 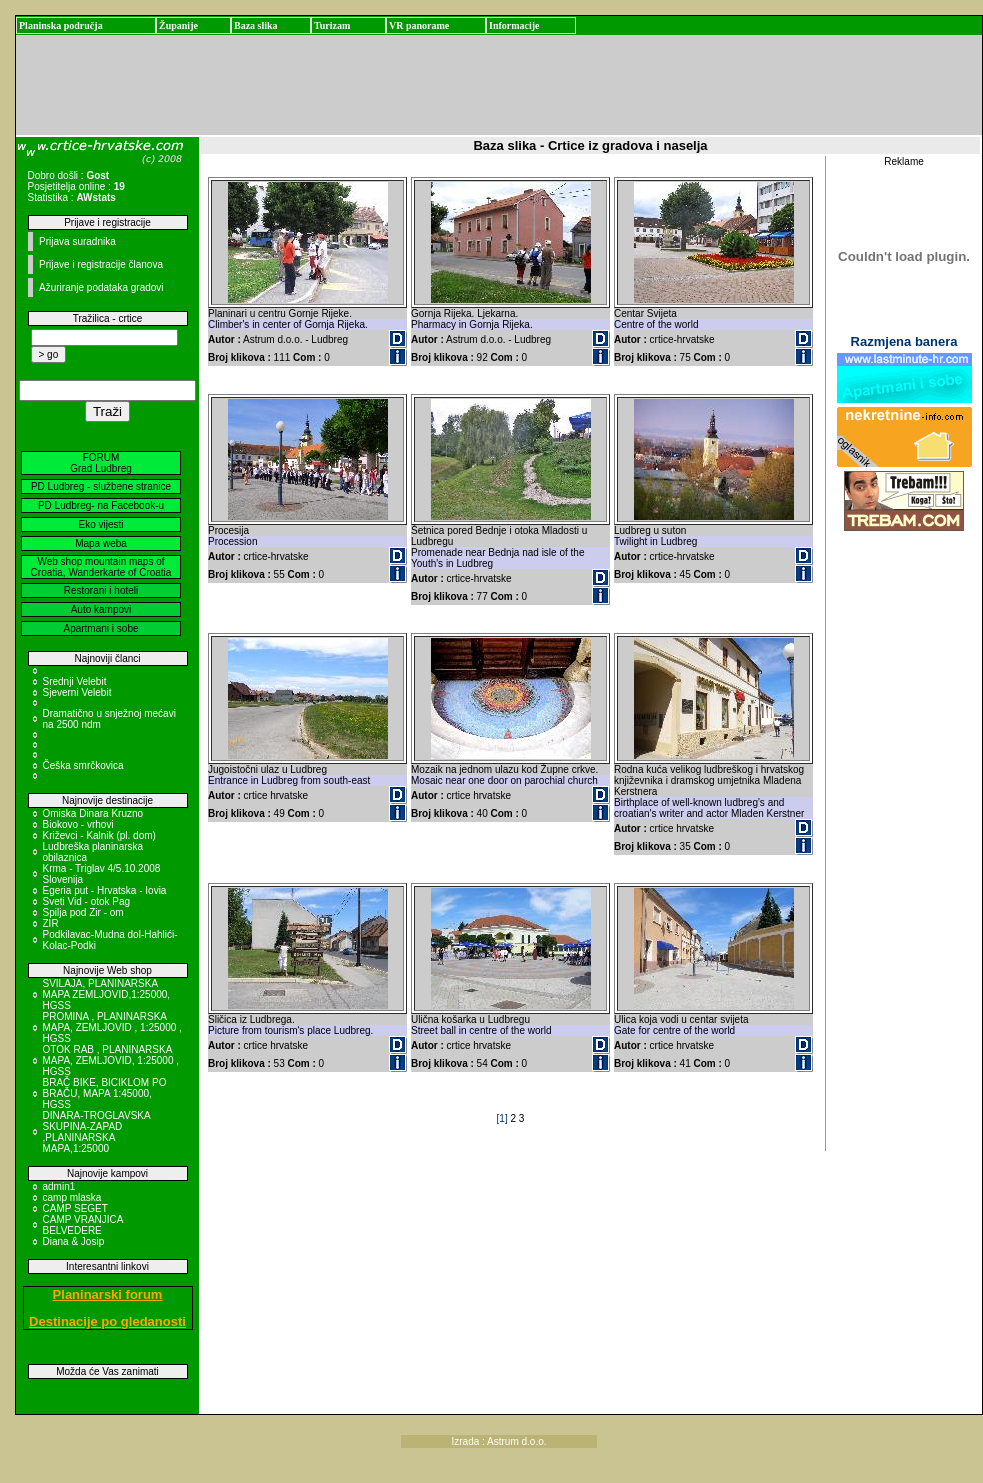 I want to click on CAMP SEGET, so click(x=75, y=1208).